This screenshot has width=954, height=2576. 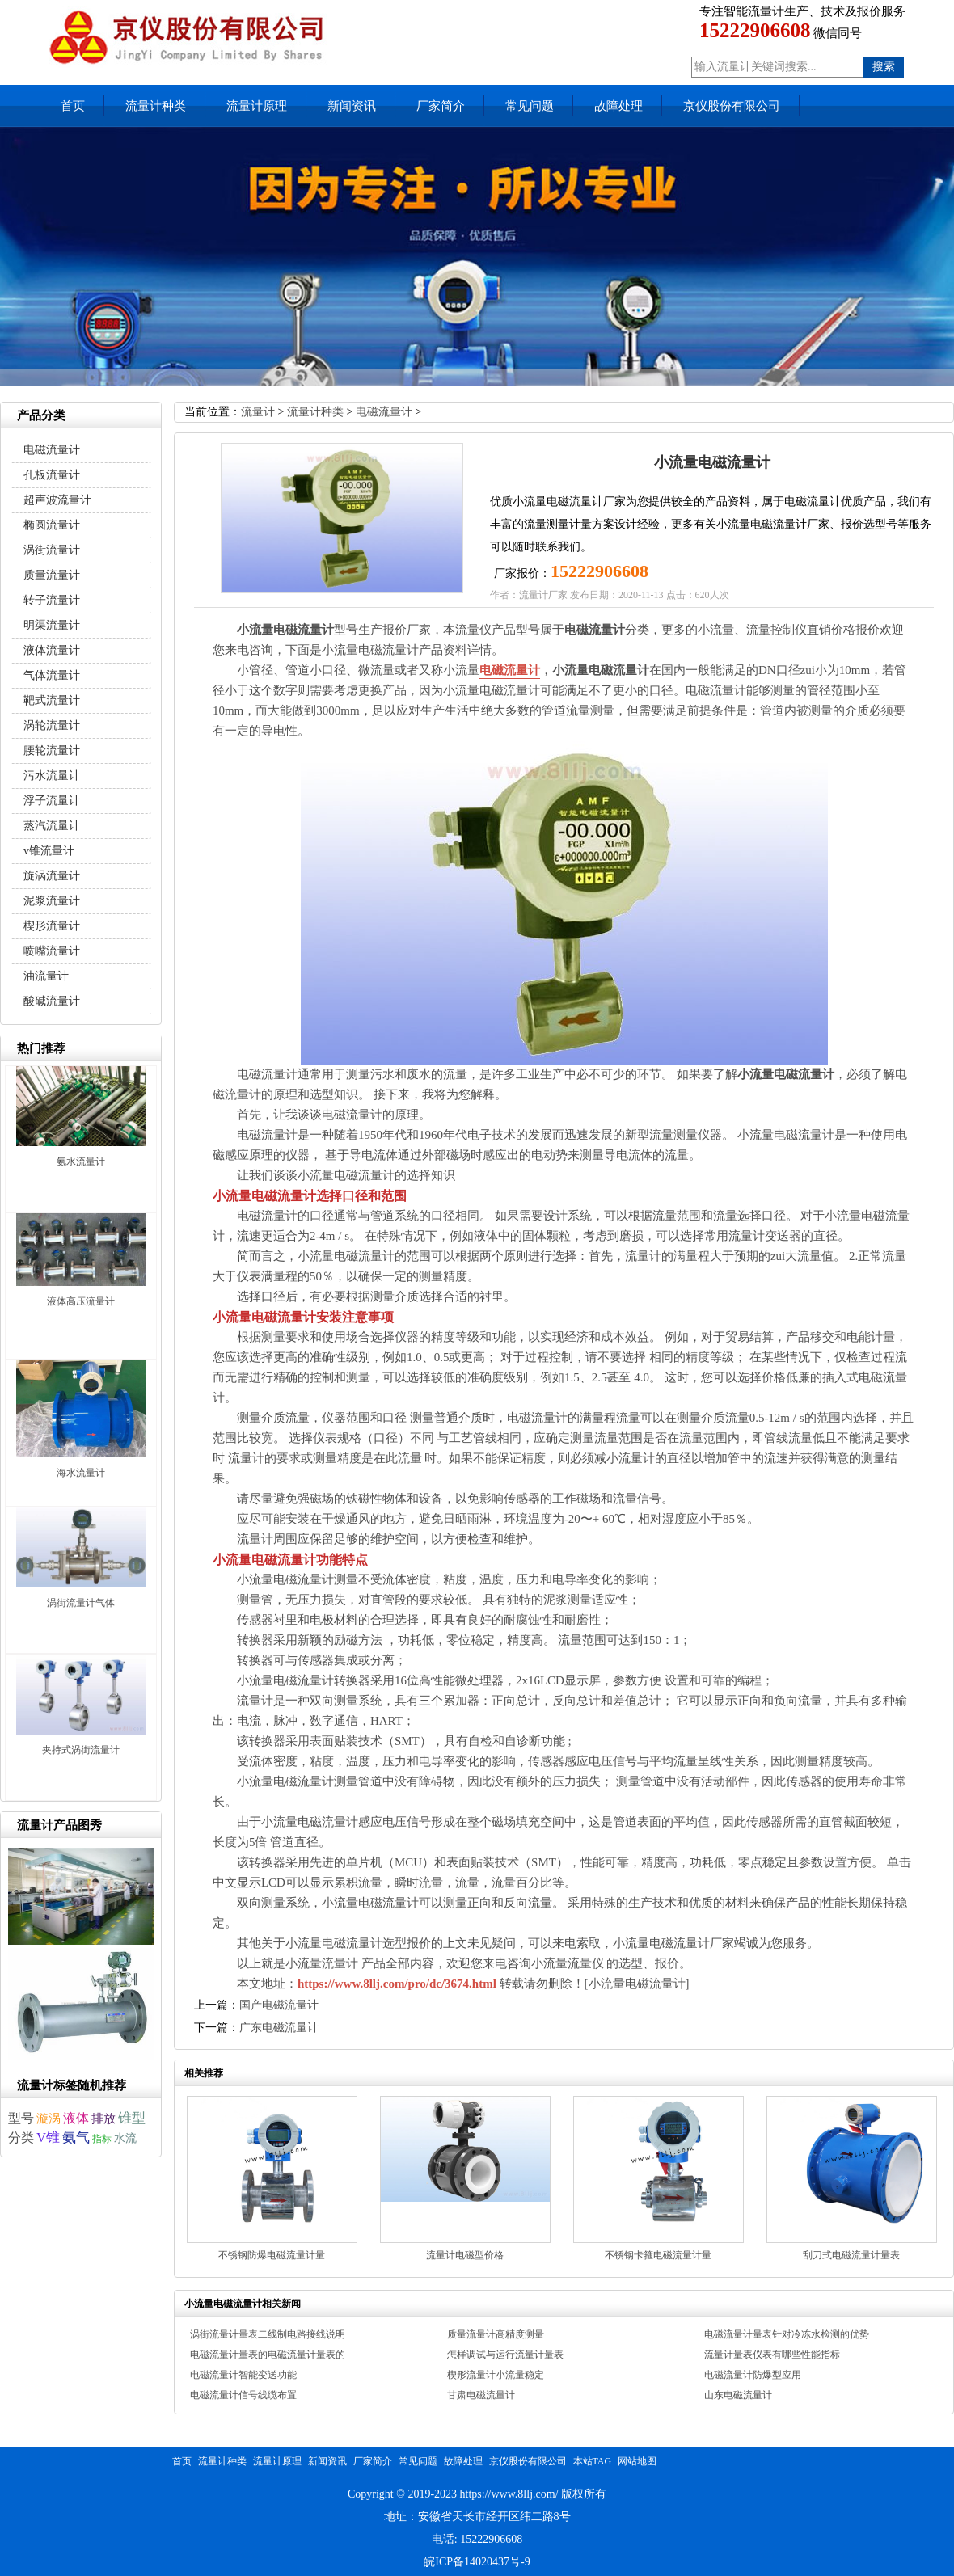 I want to click on 涡街流量计量表二线制电路接线说明, so click(x=267, y=2334).